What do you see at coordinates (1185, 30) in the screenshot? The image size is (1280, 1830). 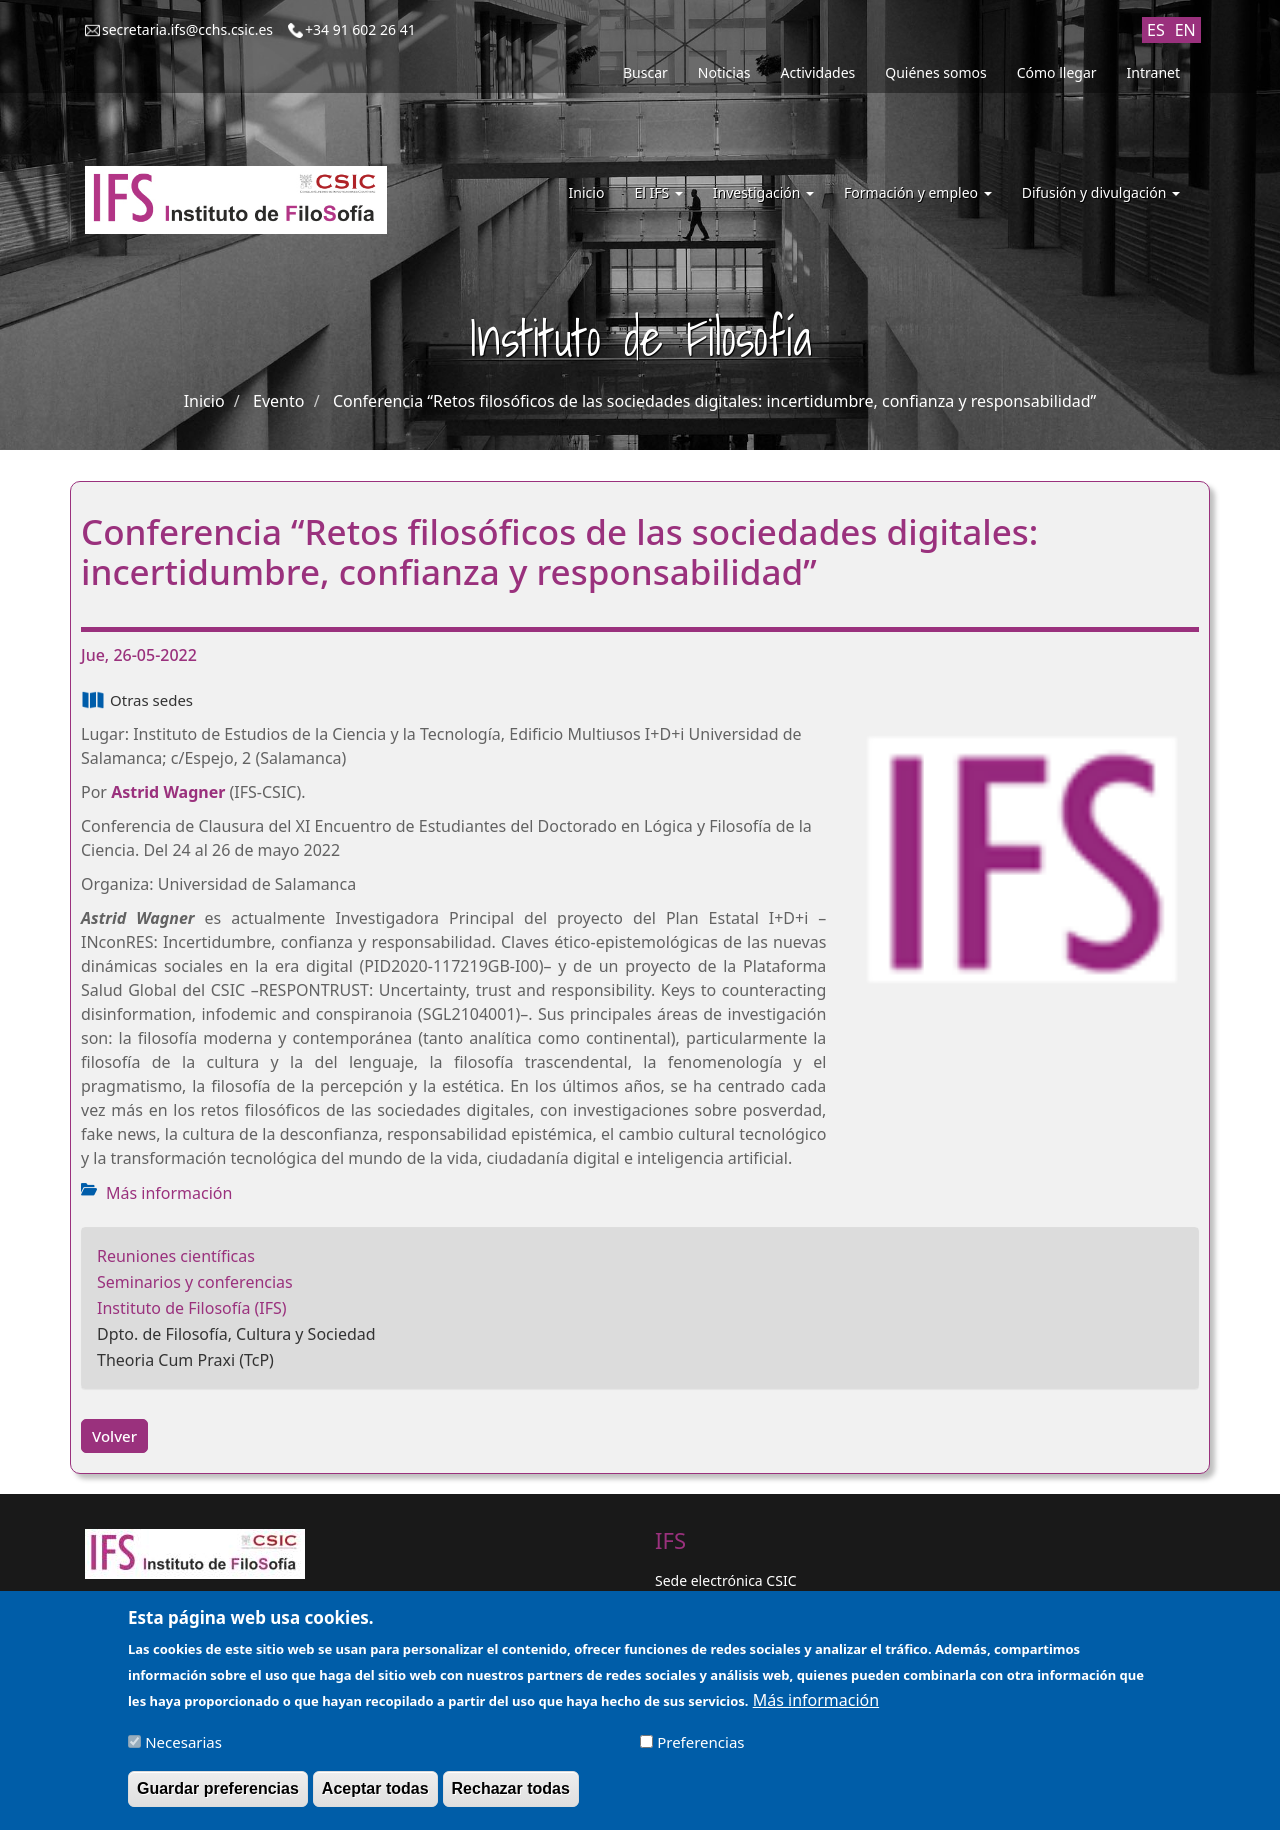 I see `EN` at bounding box center [1185, 30].